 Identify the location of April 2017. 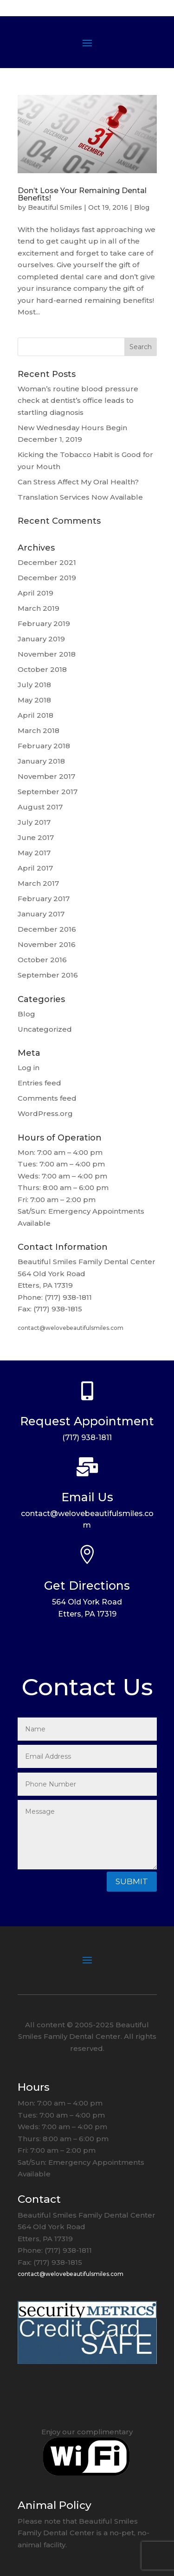
(35, 868).